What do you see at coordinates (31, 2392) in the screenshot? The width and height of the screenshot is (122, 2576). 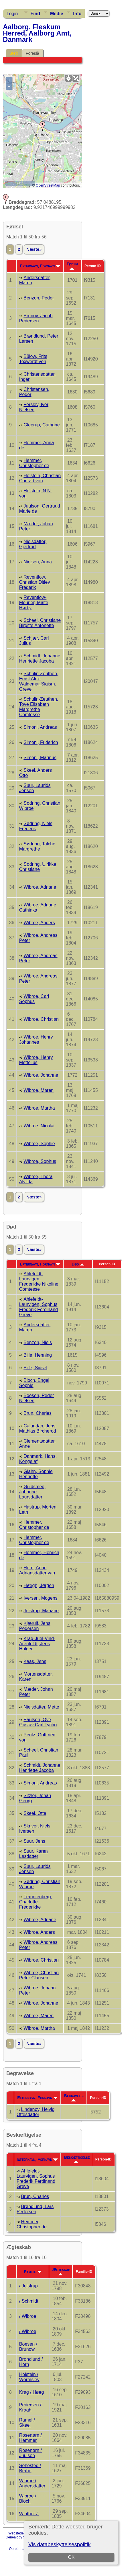 I see `Krag / Høeg` at bounding box center [31, 2392].